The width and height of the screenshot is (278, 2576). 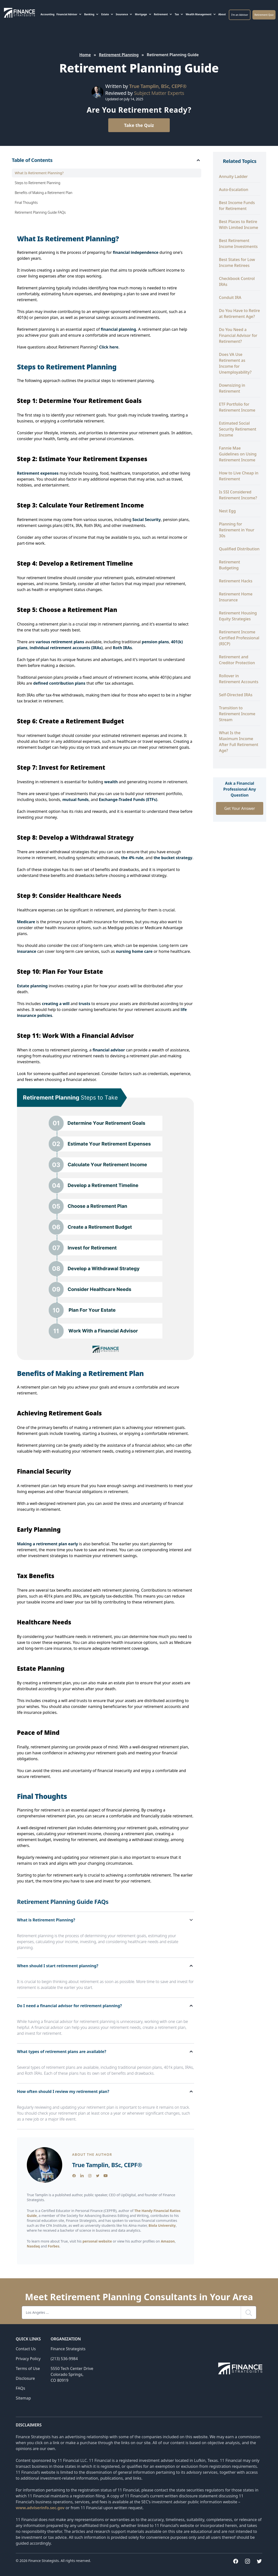 What do you see at coordinates (118, 329) in the screenshot?
I see `financial planning` at bounding box center [118, 329].